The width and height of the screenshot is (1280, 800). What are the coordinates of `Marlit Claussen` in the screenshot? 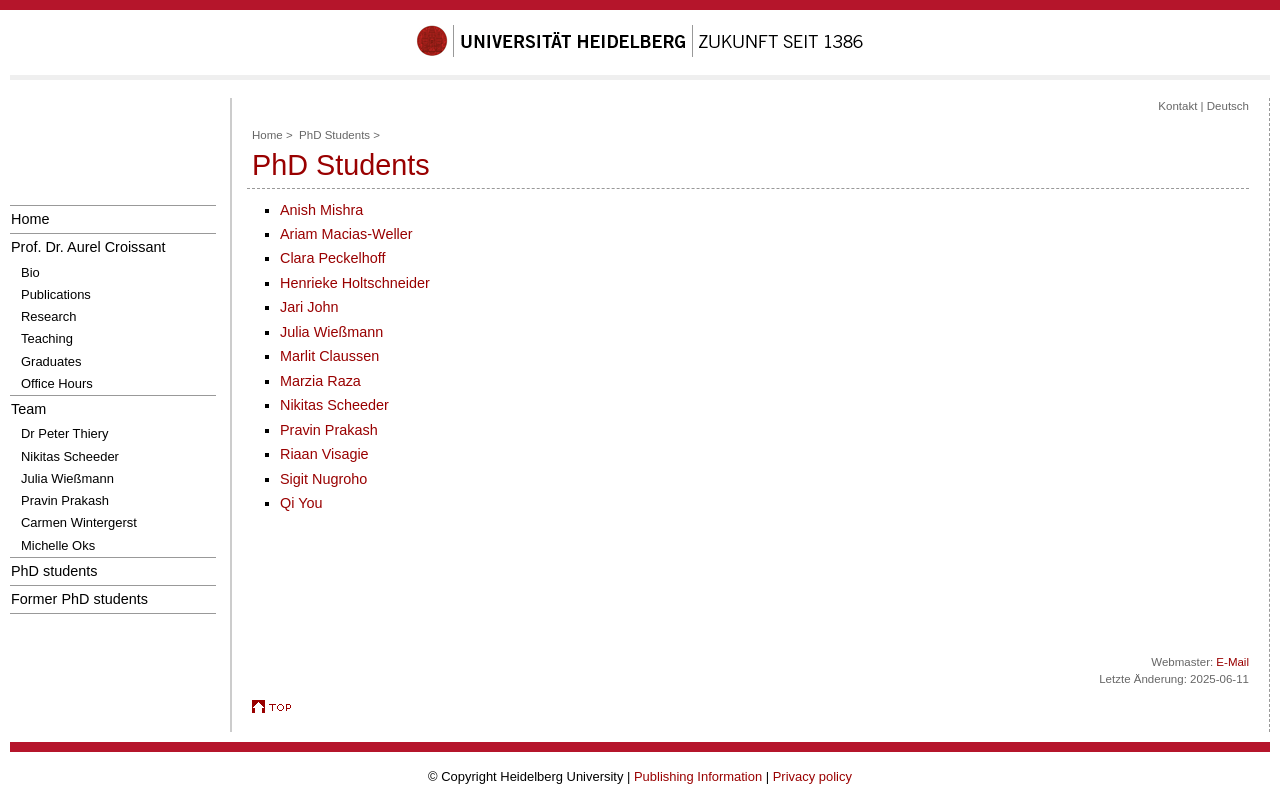 It's located at (329, 356).